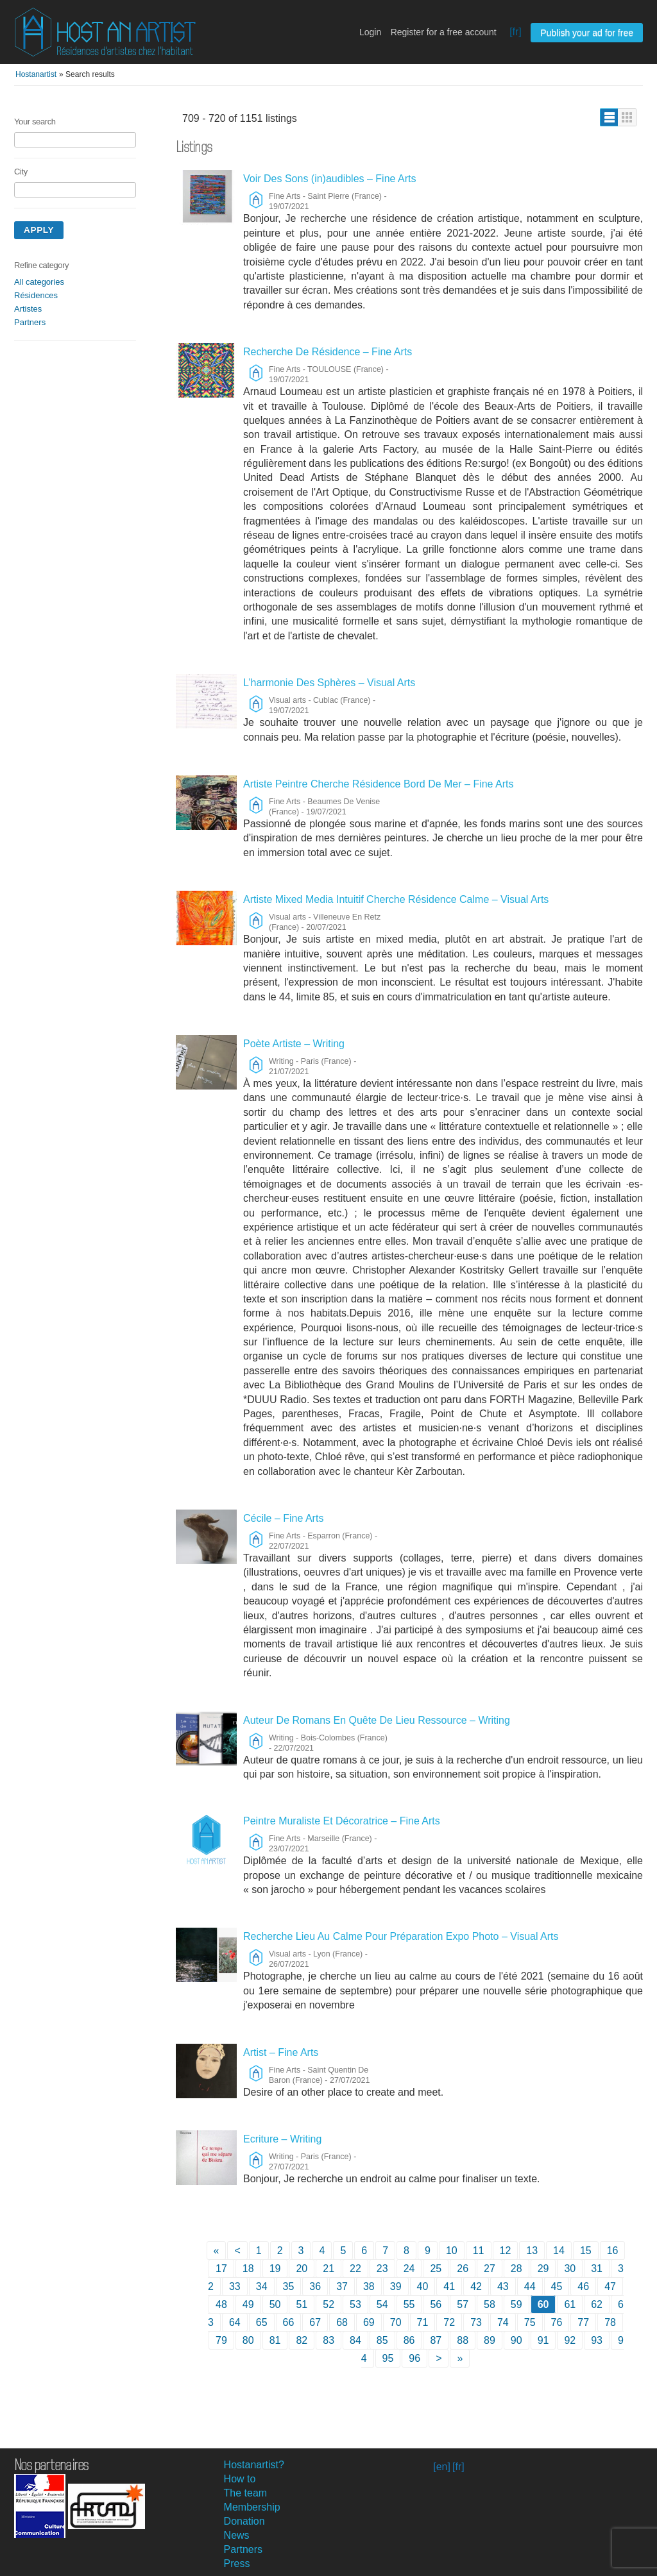  I want to click on 74, so click(503, 2322).